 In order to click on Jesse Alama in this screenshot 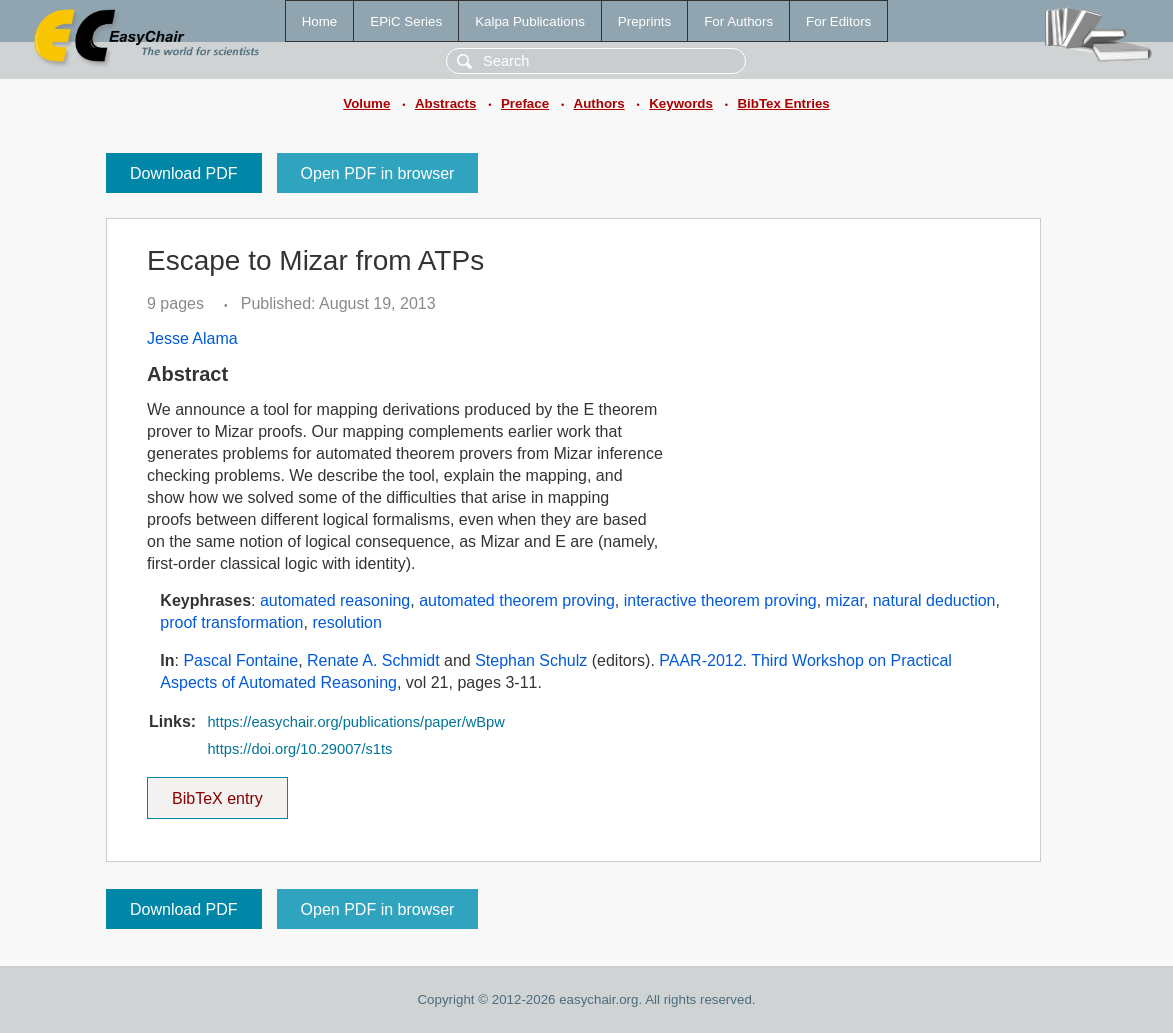, I will do `click(192, 338)`.